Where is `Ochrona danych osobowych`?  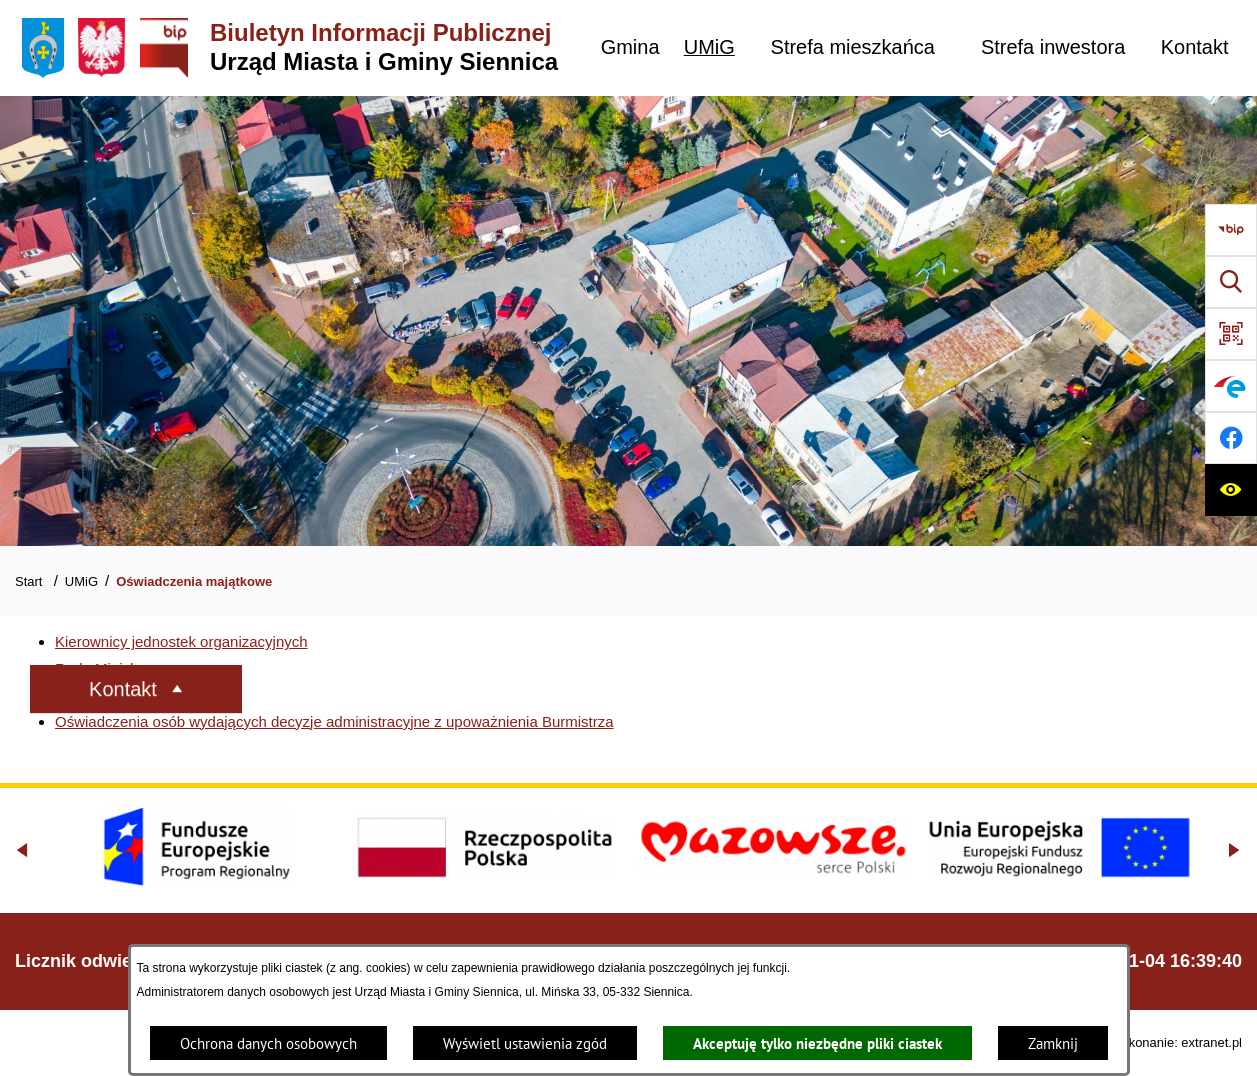
Ochrona danych osobowych is located at coordinates (268, 1043).